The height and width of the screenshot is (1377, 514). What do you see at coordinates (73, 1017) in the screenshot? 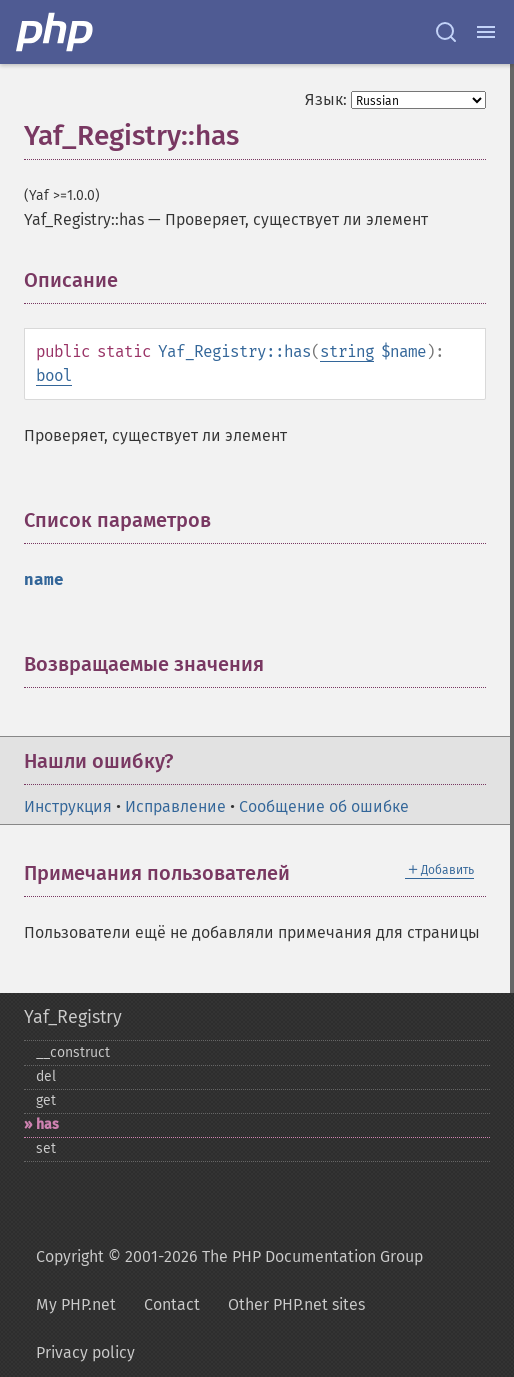
I see `Yaf_Registry` at bounding box center [73, 1017].